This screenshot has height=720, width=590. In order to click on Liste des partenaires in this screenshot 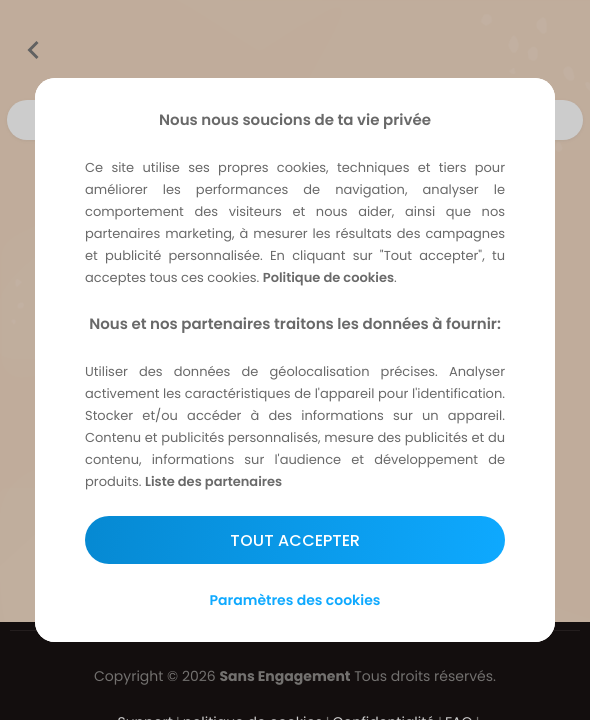, I will do `click(213, 481)`.